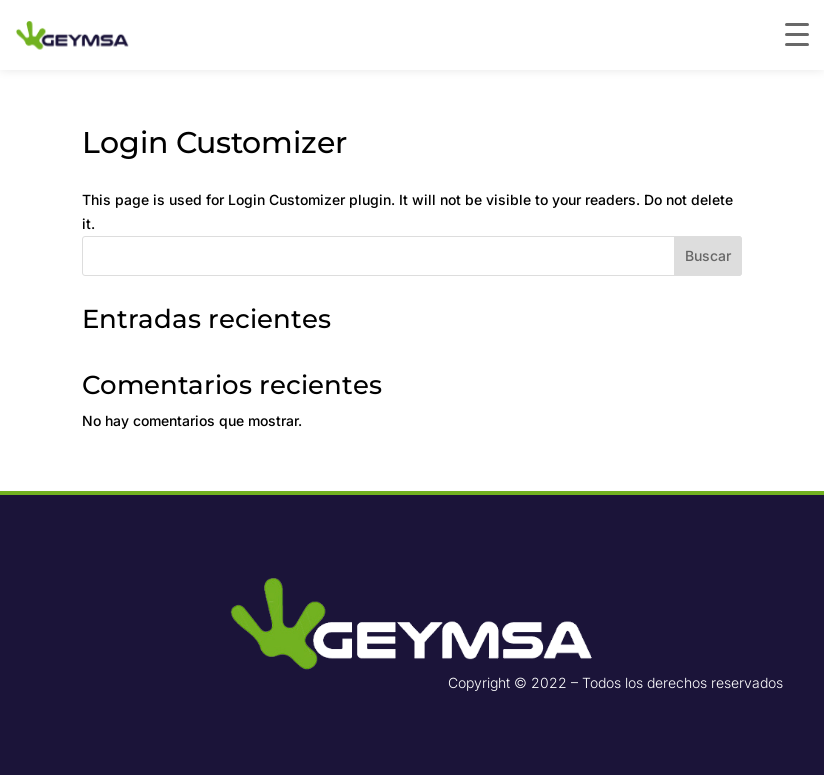 Image resolution: width=824 pixels, height=775 pixels. I want to click on Buscar, so click(708, 255).